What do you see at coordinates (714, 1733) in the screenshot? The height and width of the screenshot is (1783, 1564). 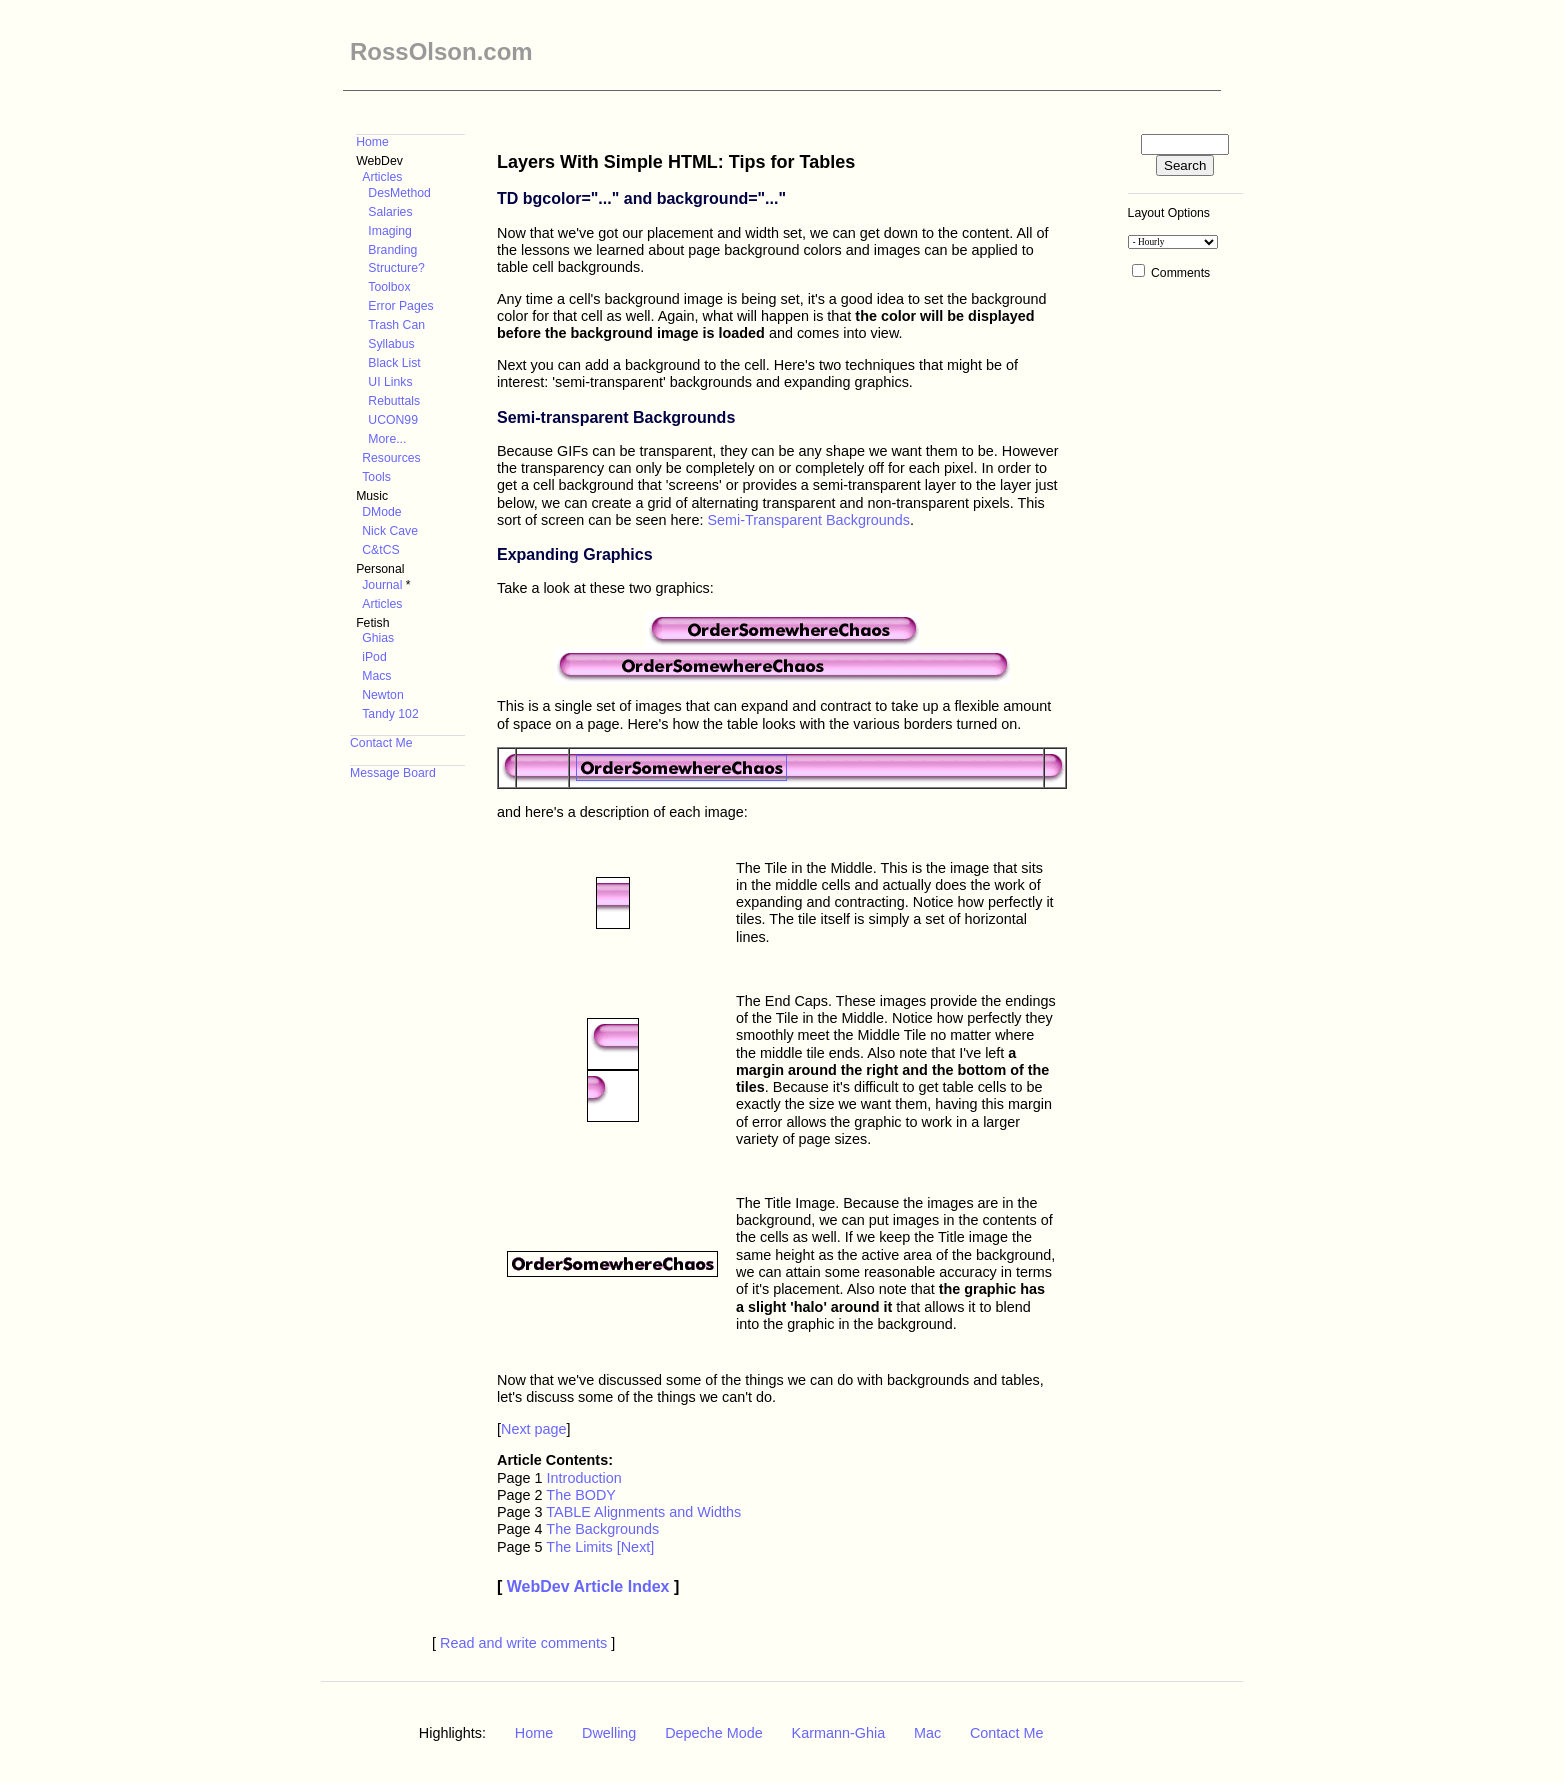 I see `Depeche Mode` at bounding box center [714, 1733].